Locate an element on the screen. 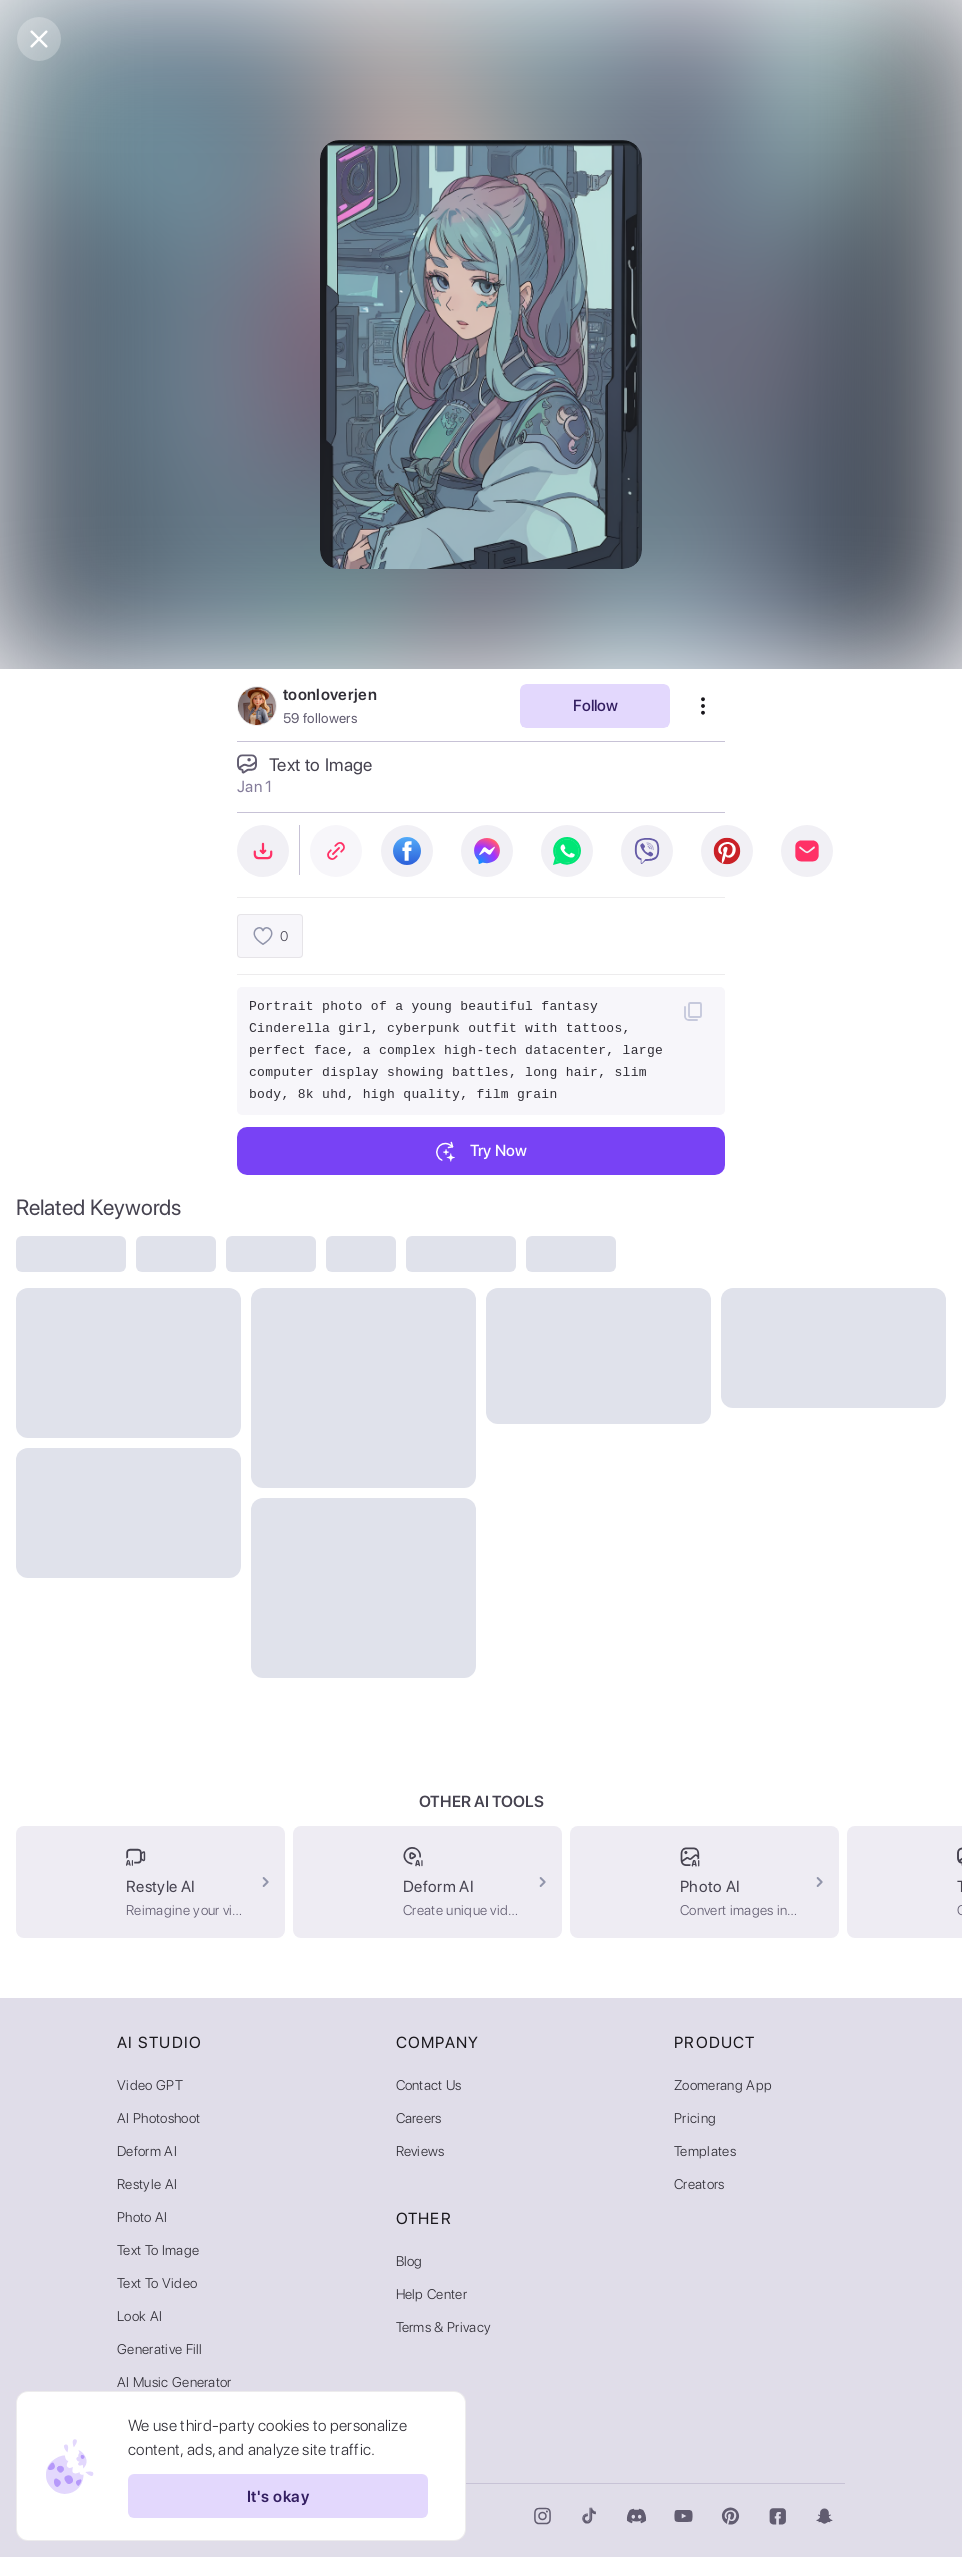  Careers is located at coordinates (419, 2118).